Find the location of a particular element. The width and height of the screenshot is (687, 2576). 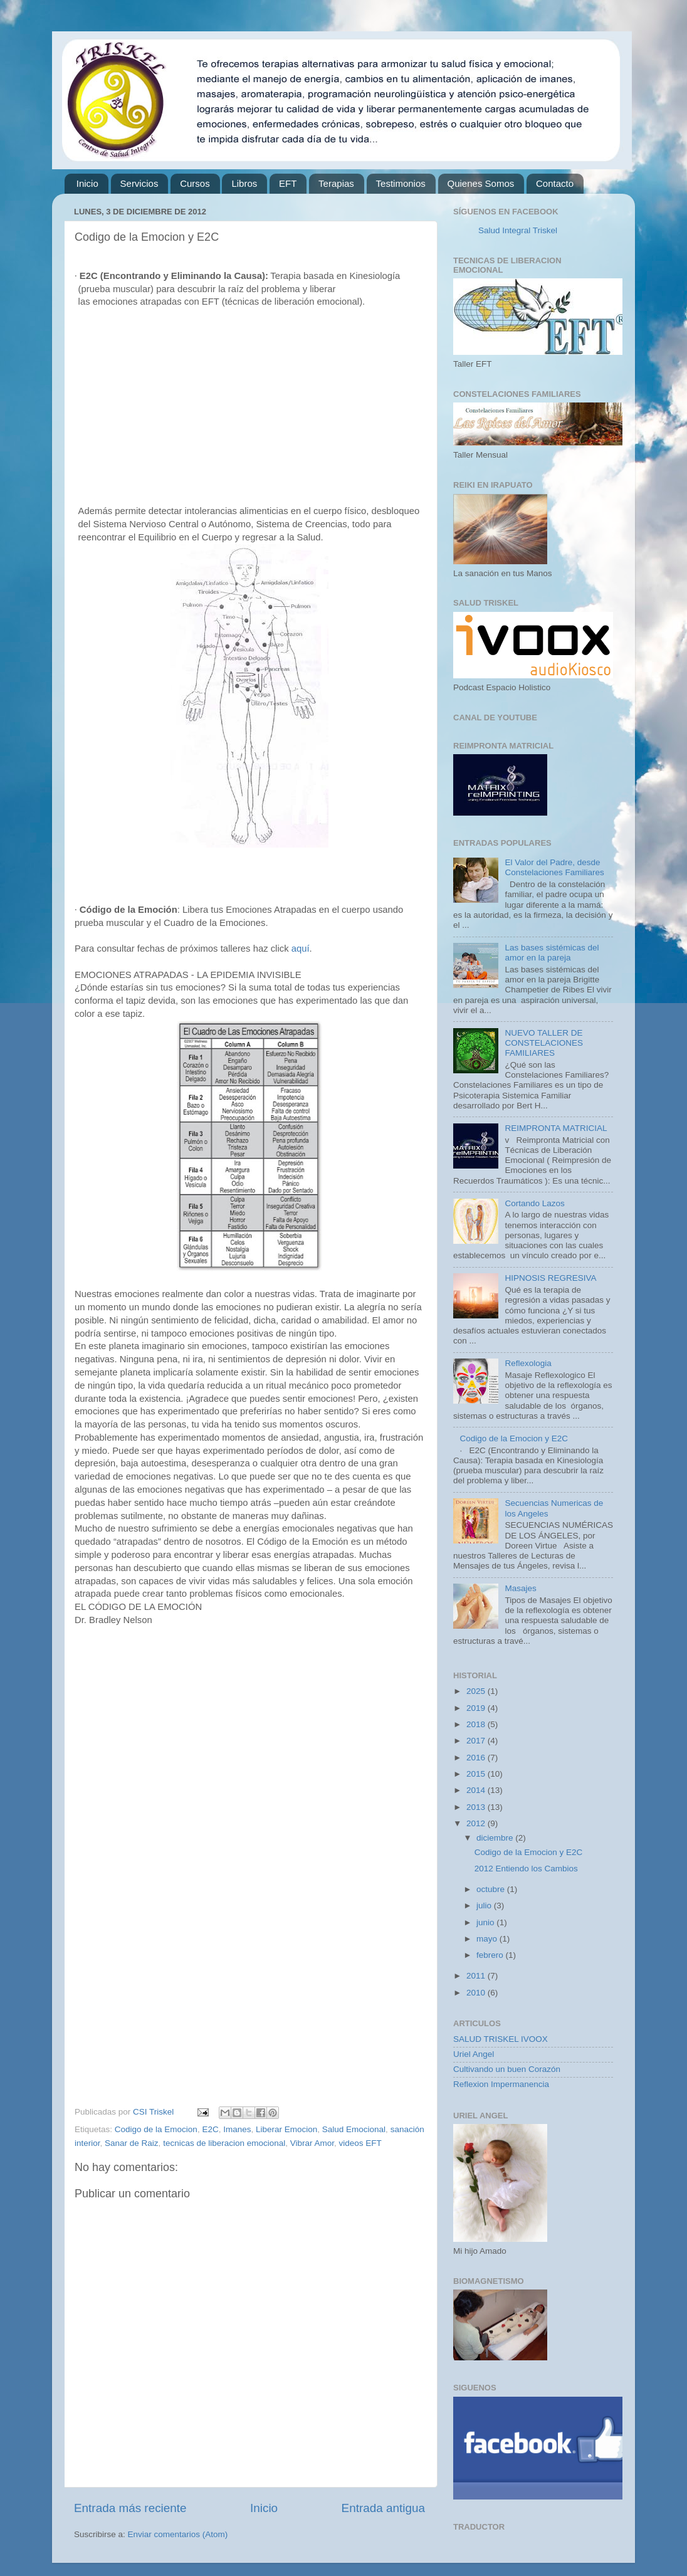

2012 is located at coordinates (477, 1823).